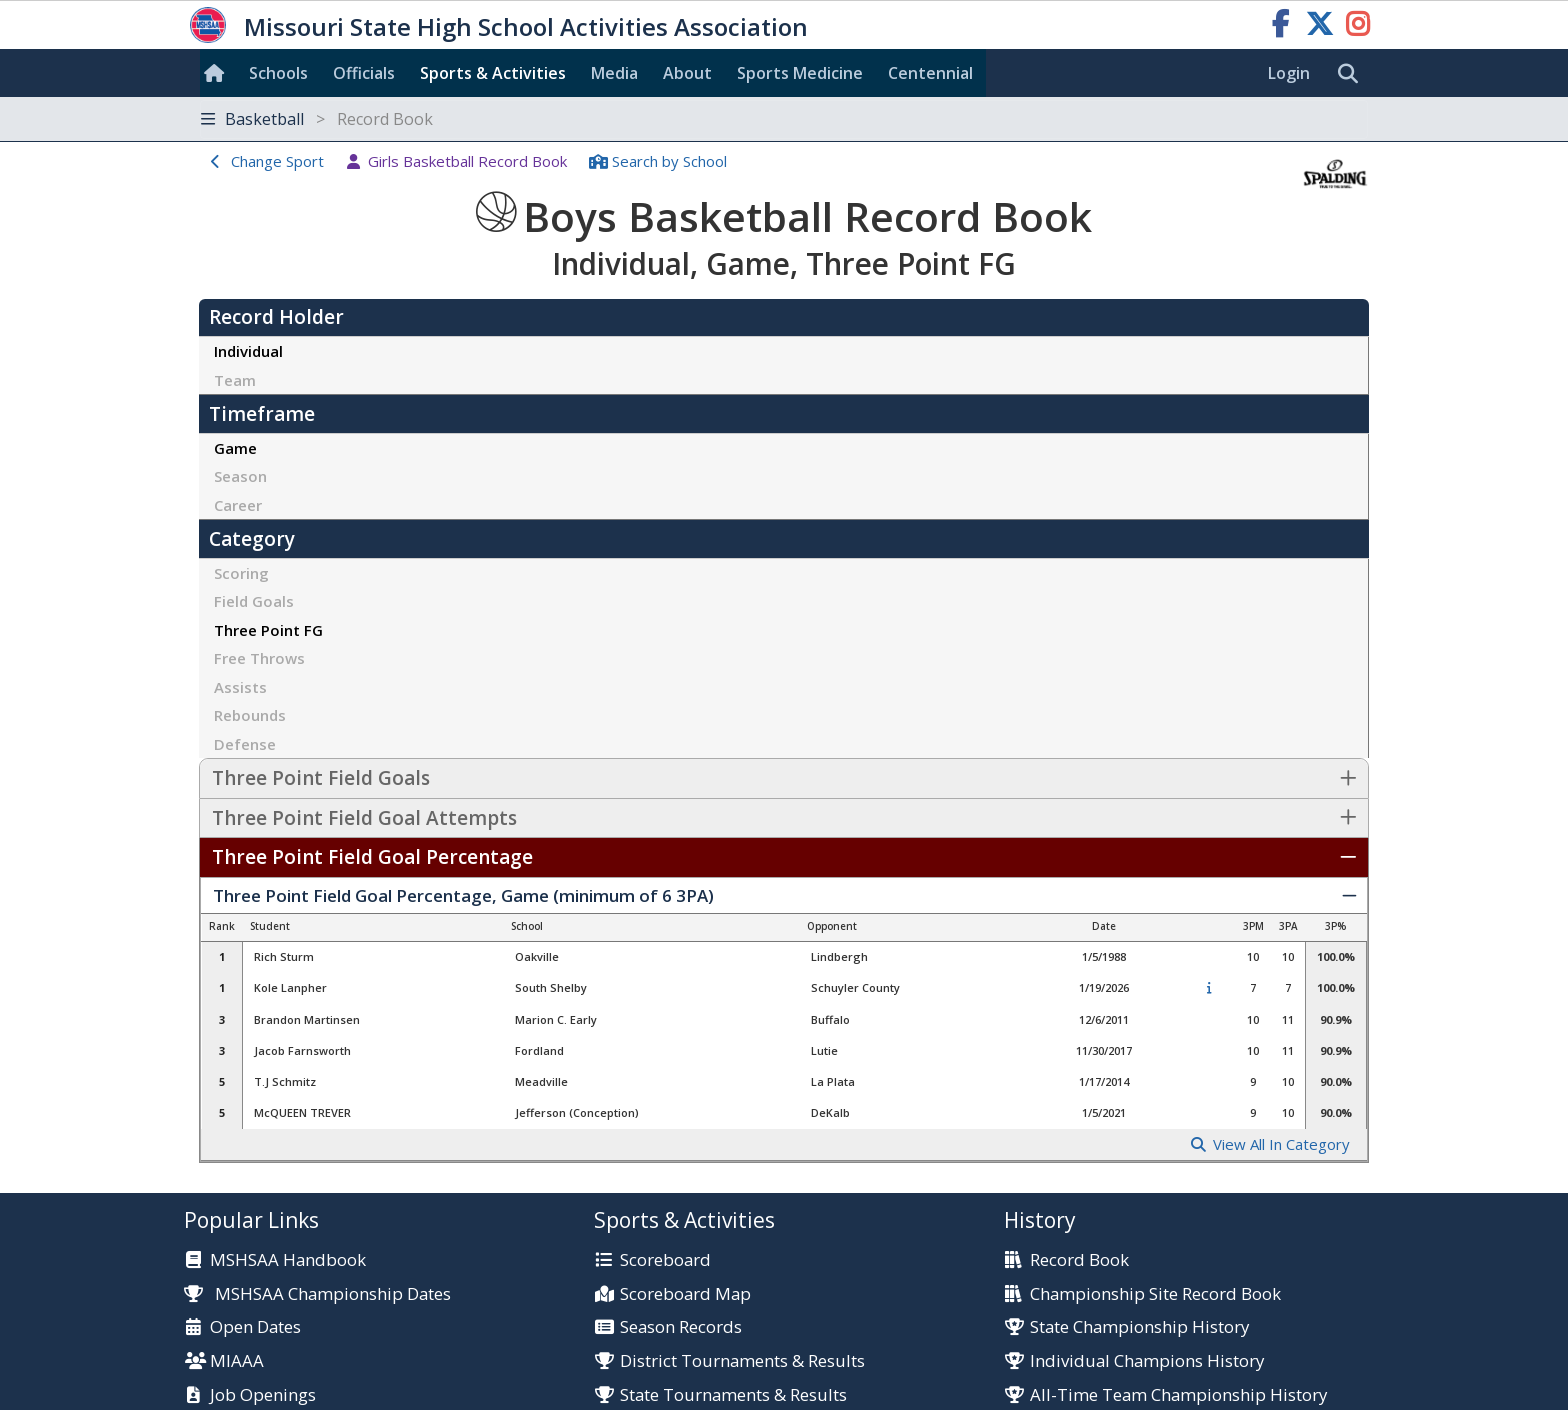  I want to click on Field Goals, so click(254, 601).